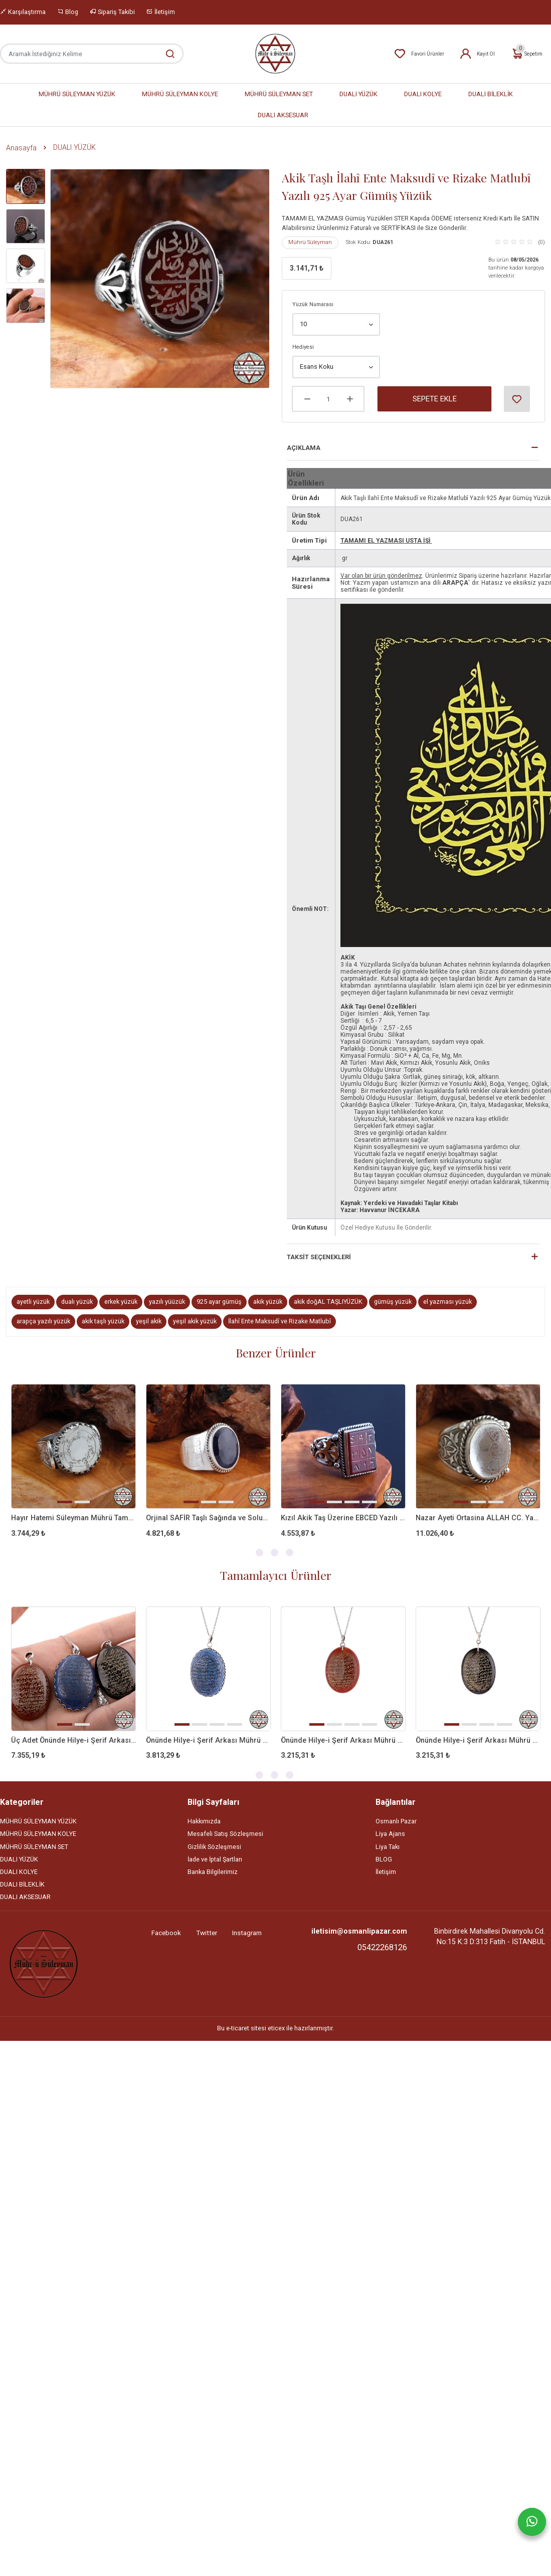 Image resolution: width=551 pixels, height=2576 pixels. Describe the element at coordinates (388, 1846) in the screenshot. I see `Liya Takı` at that location.